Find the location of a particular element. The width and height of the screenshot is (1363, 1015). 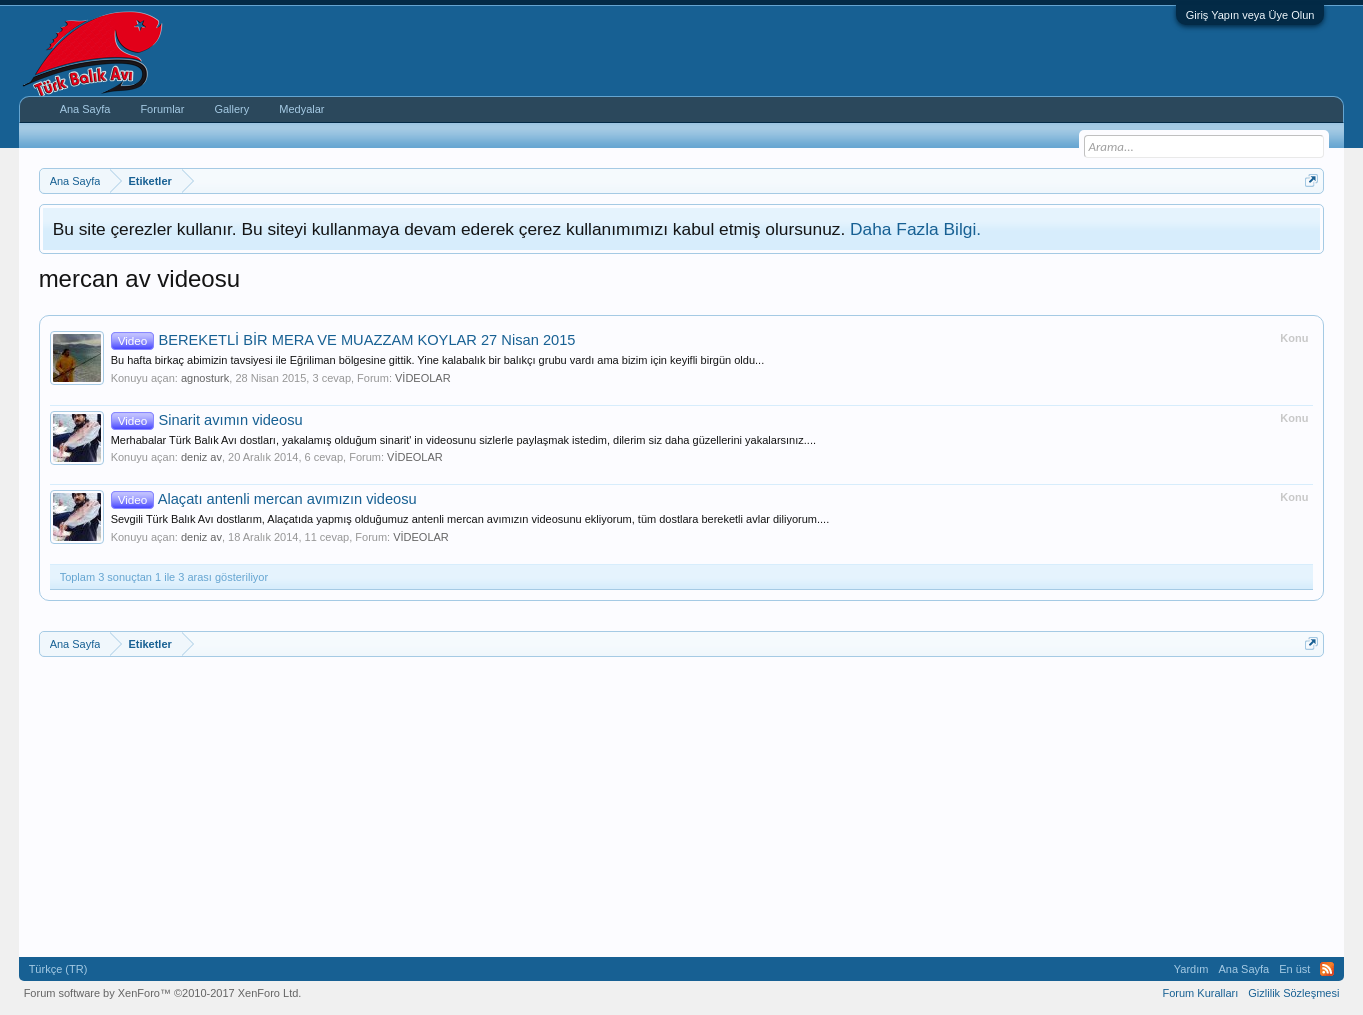

Sinarit avımın videosu is located at coordinates (207, 420).